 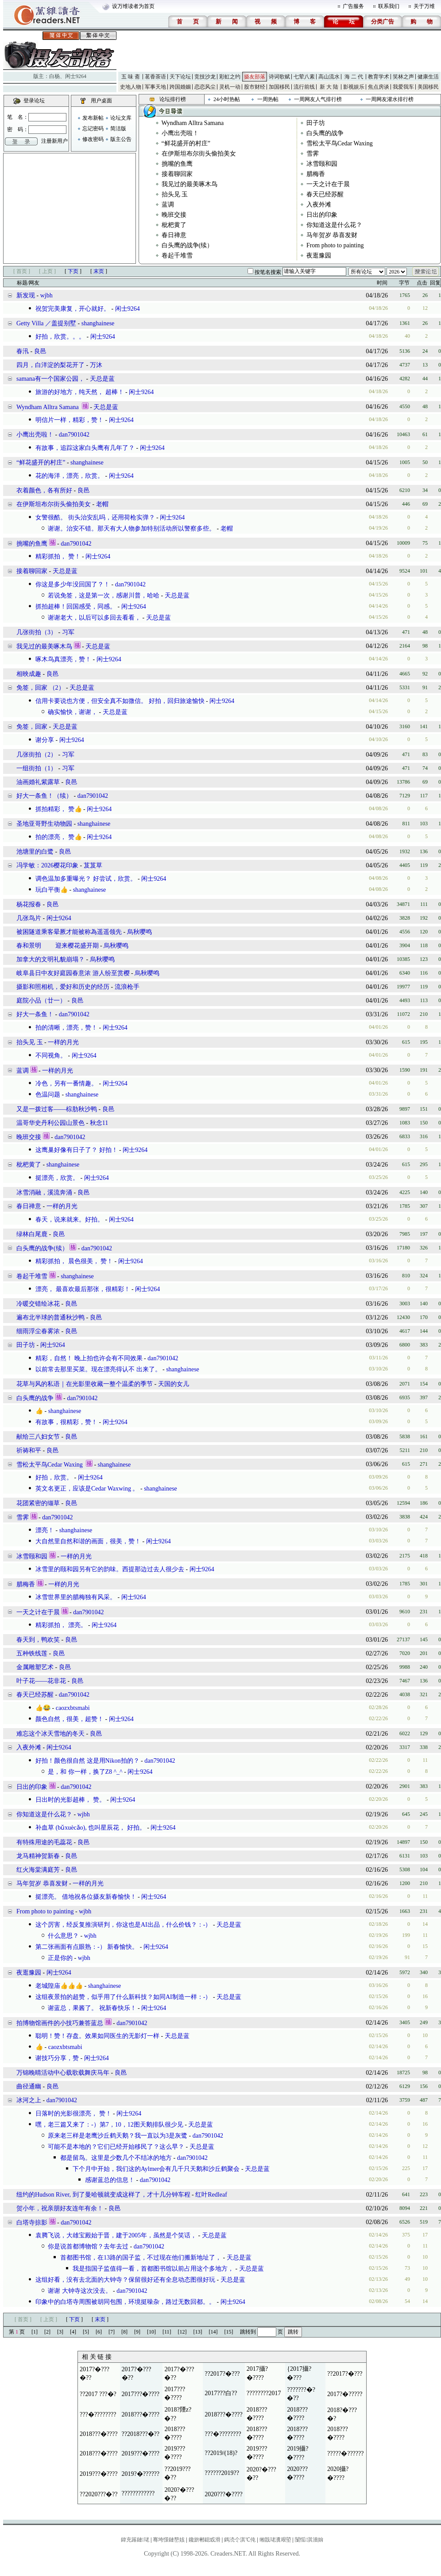 I want to click on 五种铁线莲, so click(x=31, y=1653).